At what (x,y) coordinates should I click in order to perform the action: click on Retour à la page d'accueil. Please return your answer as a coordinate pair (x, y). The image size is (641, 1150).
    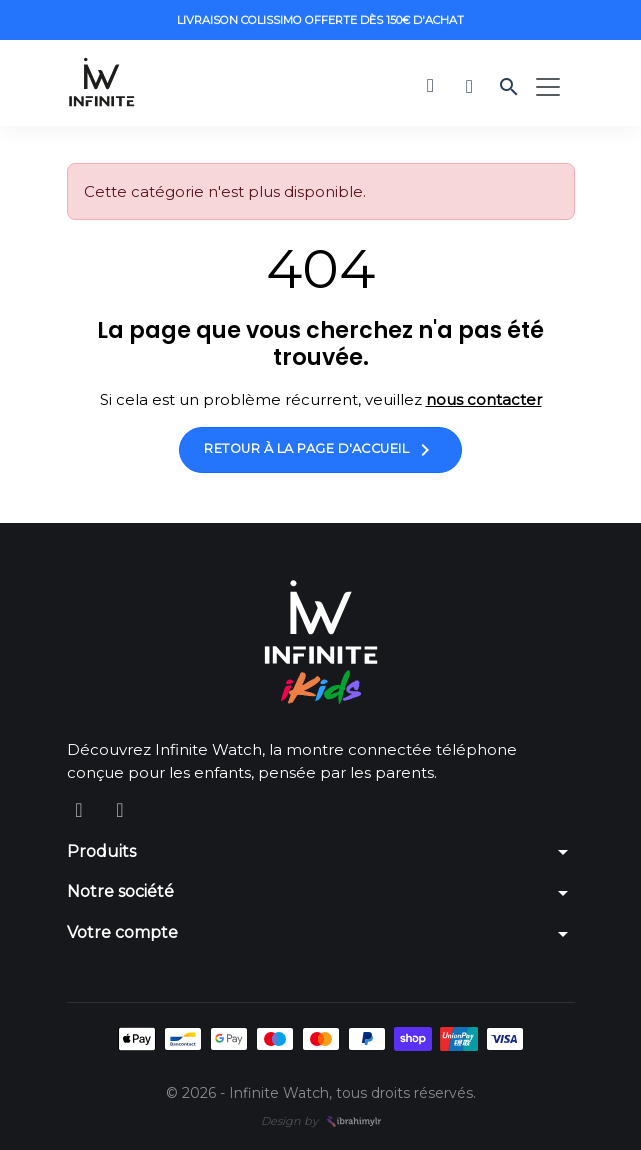
    Looking at the image, I should click on (320, 450).